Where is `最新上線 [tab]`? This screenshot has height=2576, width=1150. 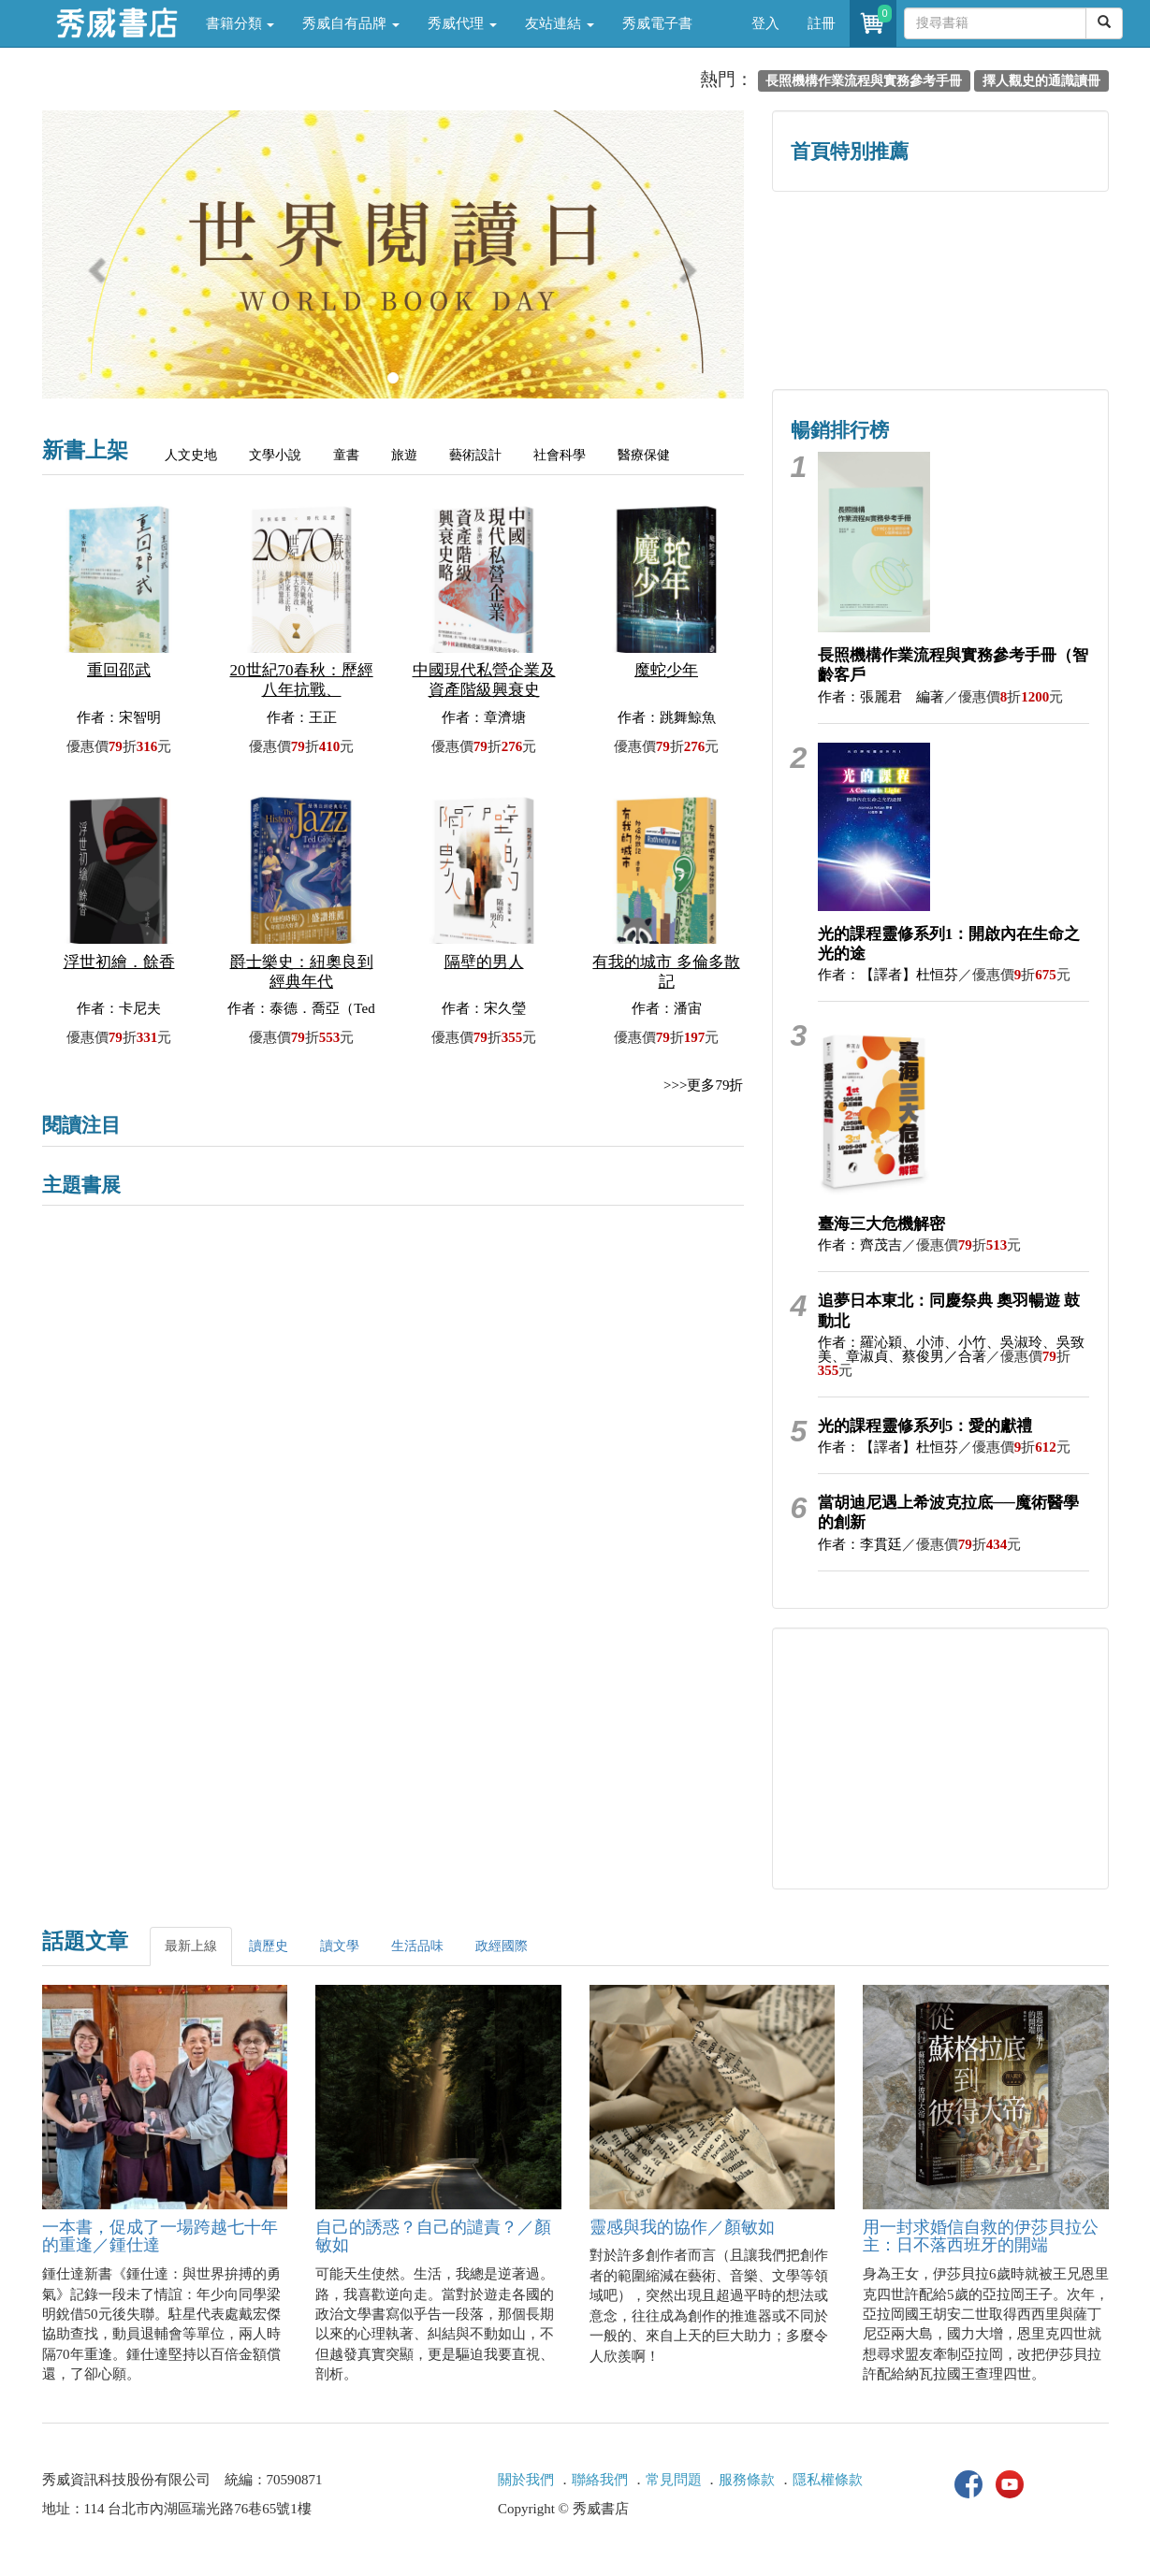 最新上線 [tab] is located at coordinates (191, 1946).